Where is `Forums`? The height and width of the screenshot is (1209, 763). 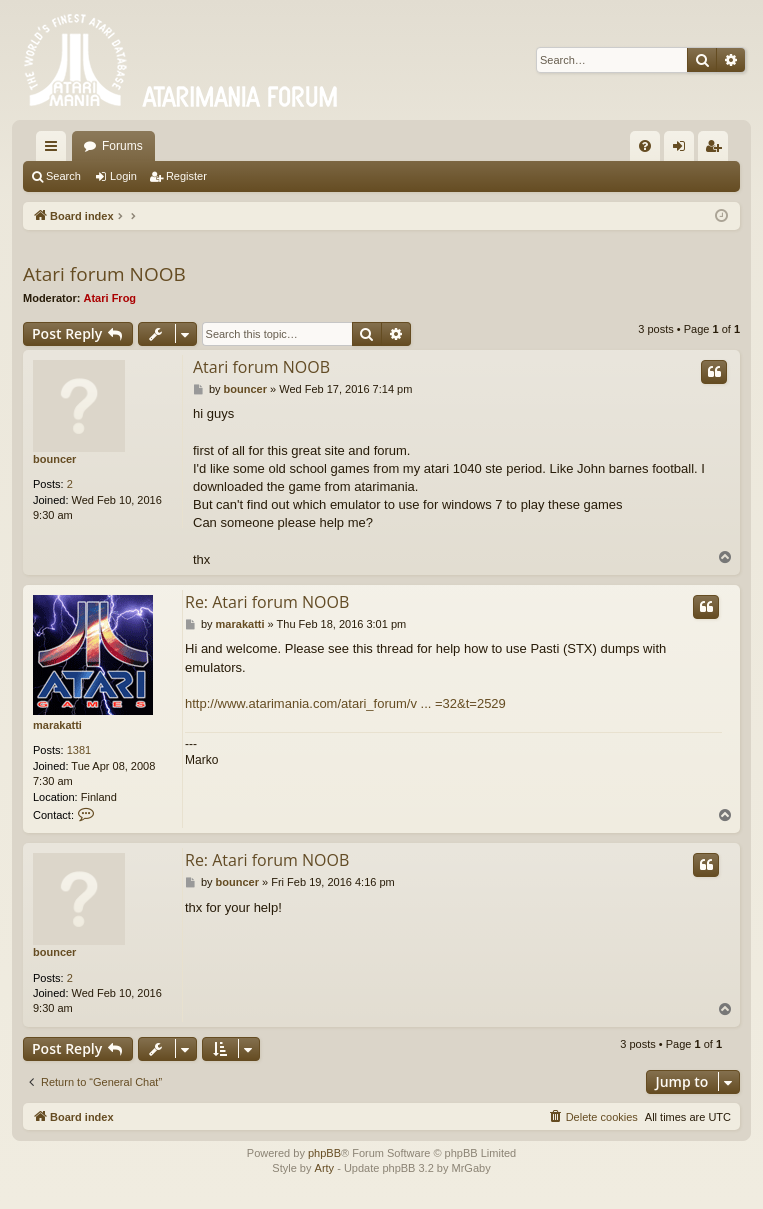
Forums is located at coordinates (122, 146).